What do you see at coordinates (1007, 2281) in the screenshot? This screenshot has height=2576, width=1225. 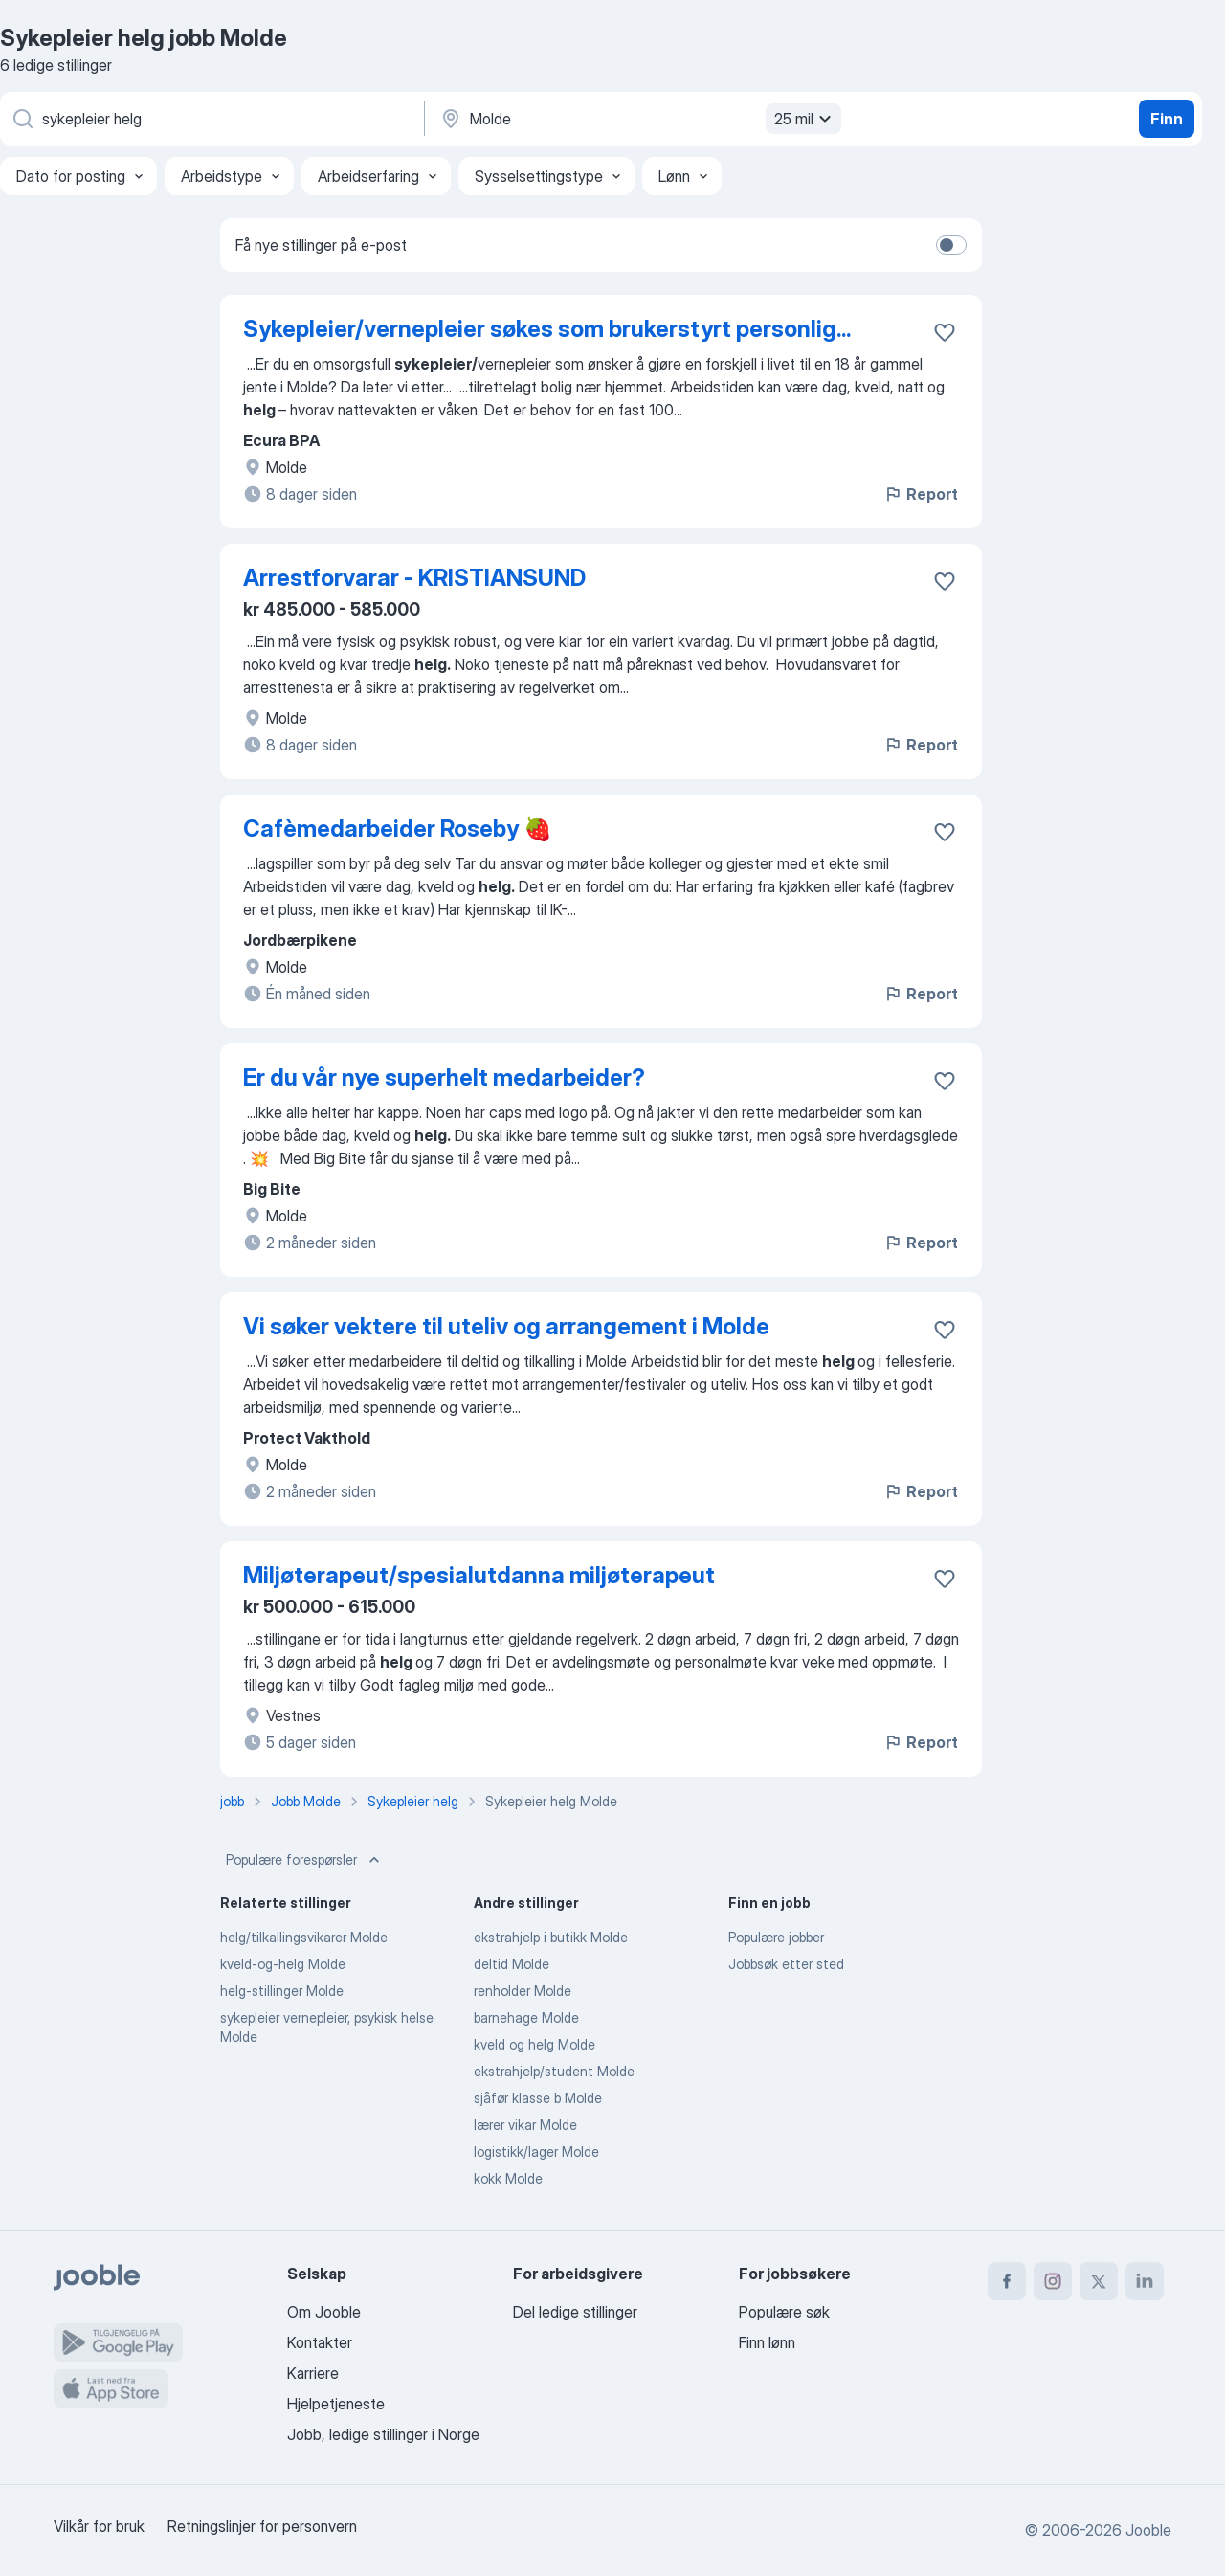 I see `[facebook]` at bounding box center [1007, 2281].